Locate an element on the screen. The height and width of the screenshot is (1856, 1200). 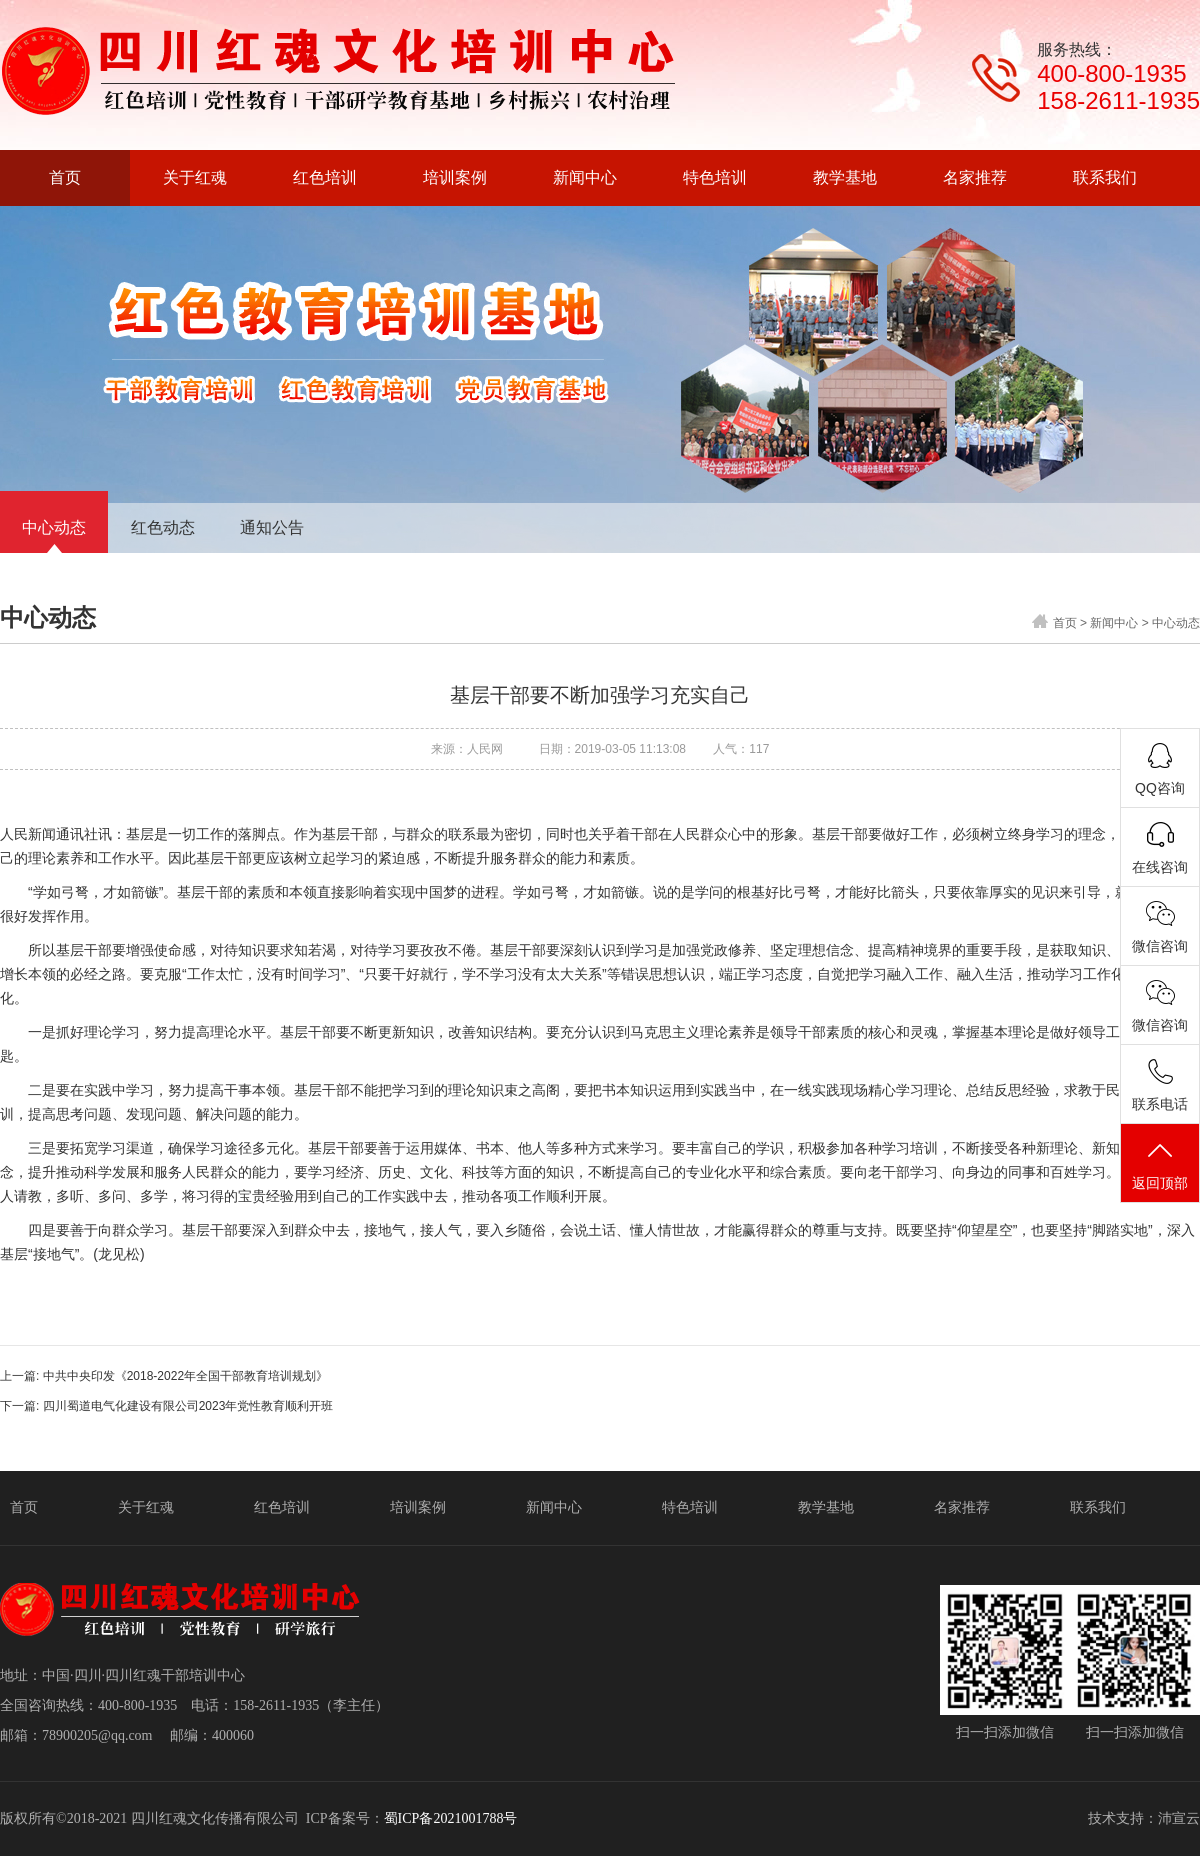
关于红魂 is located at coordinates (146, 1507).